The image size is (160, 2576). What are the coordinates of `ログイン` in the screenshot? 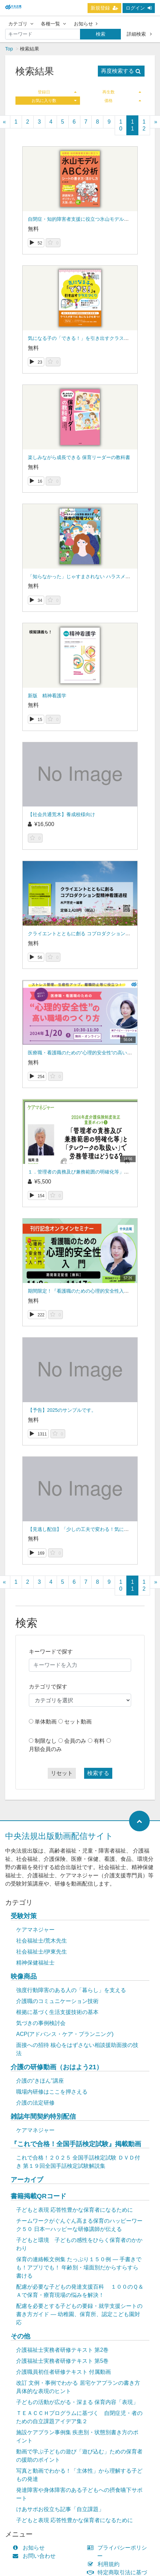 It's located at (139, 8).